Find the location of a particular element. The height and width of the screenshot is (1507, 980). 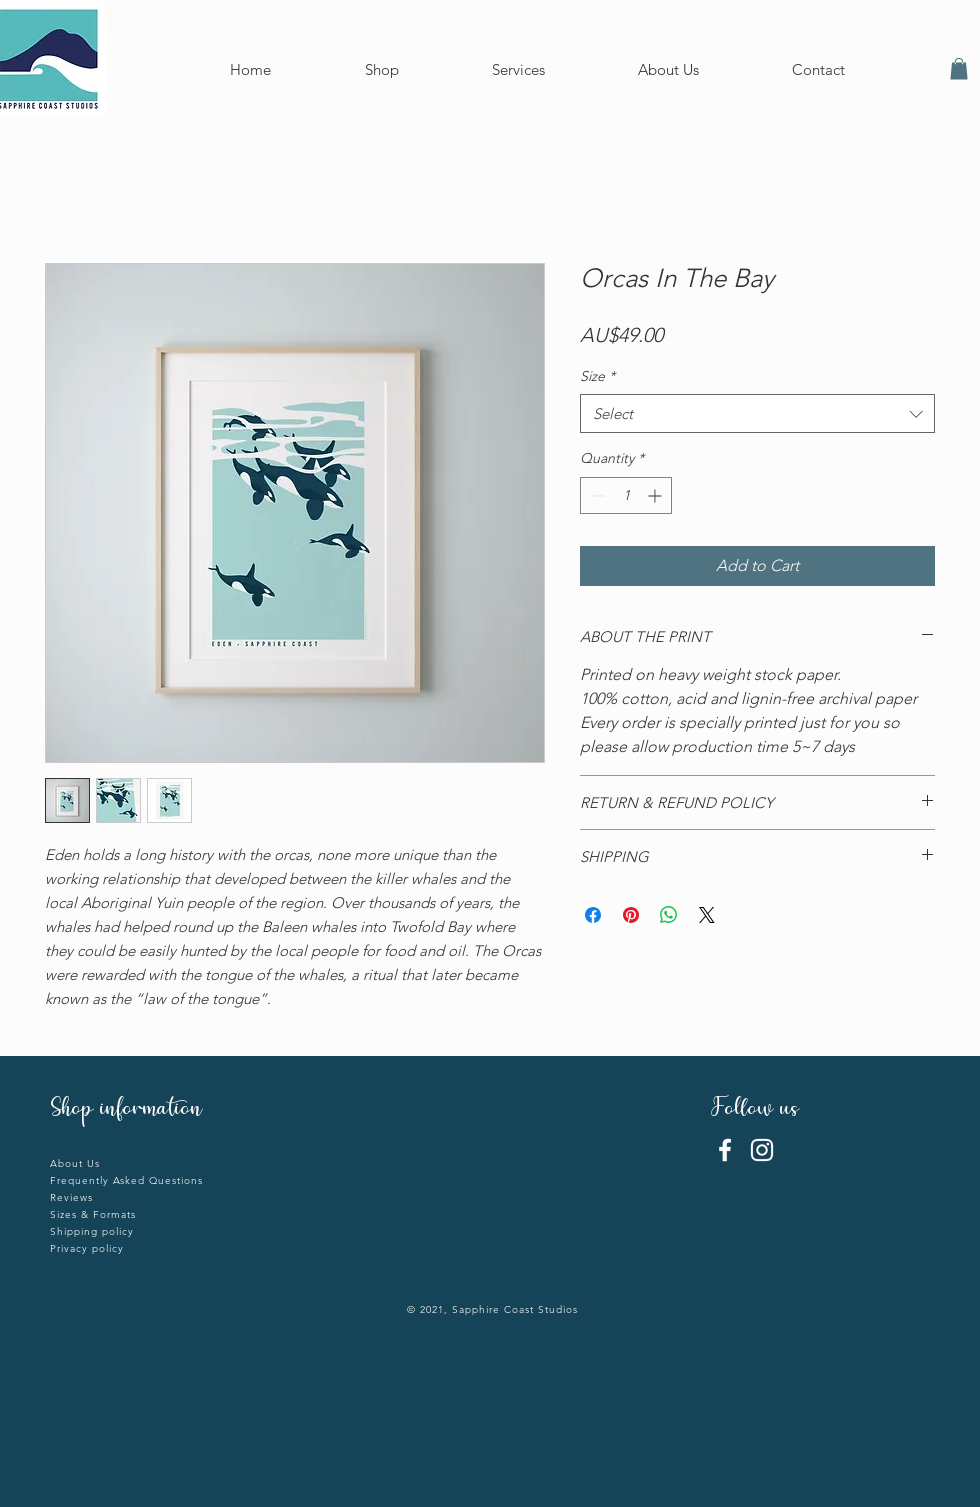

[Share on WhatsApp] is located at coordinates (669, 915).